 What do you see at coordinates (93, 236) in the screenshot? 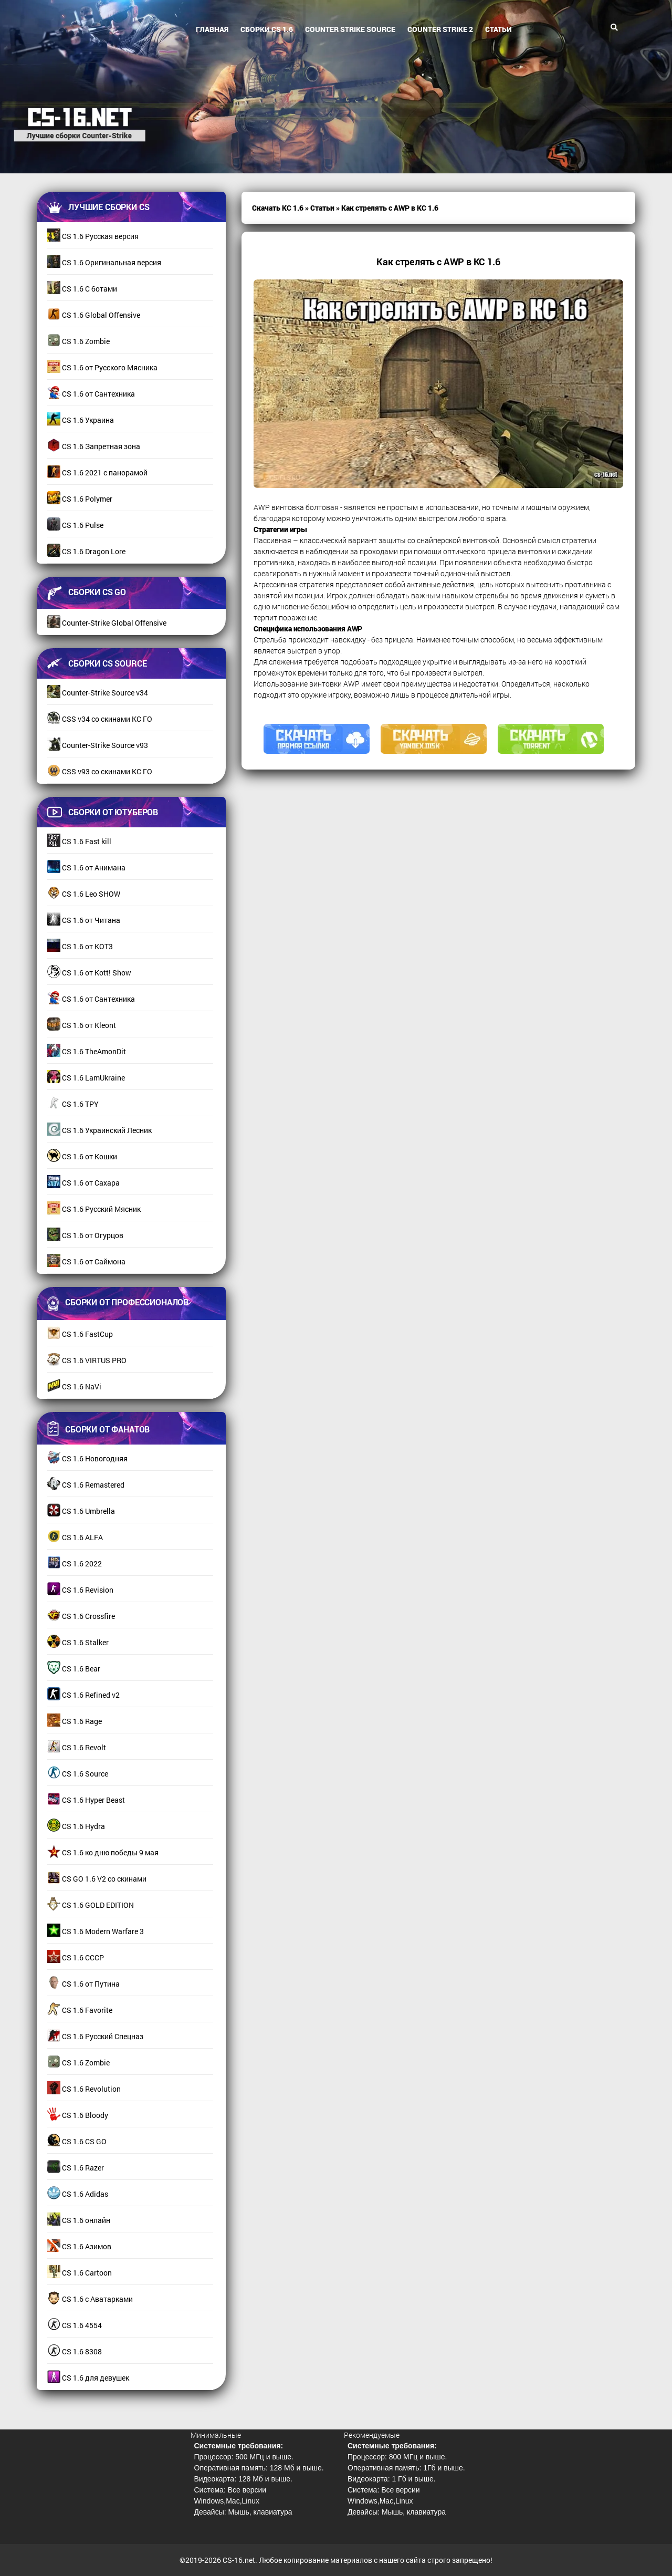
I see `CS 1.6 Русская версия` at bounding box center [93, 236].